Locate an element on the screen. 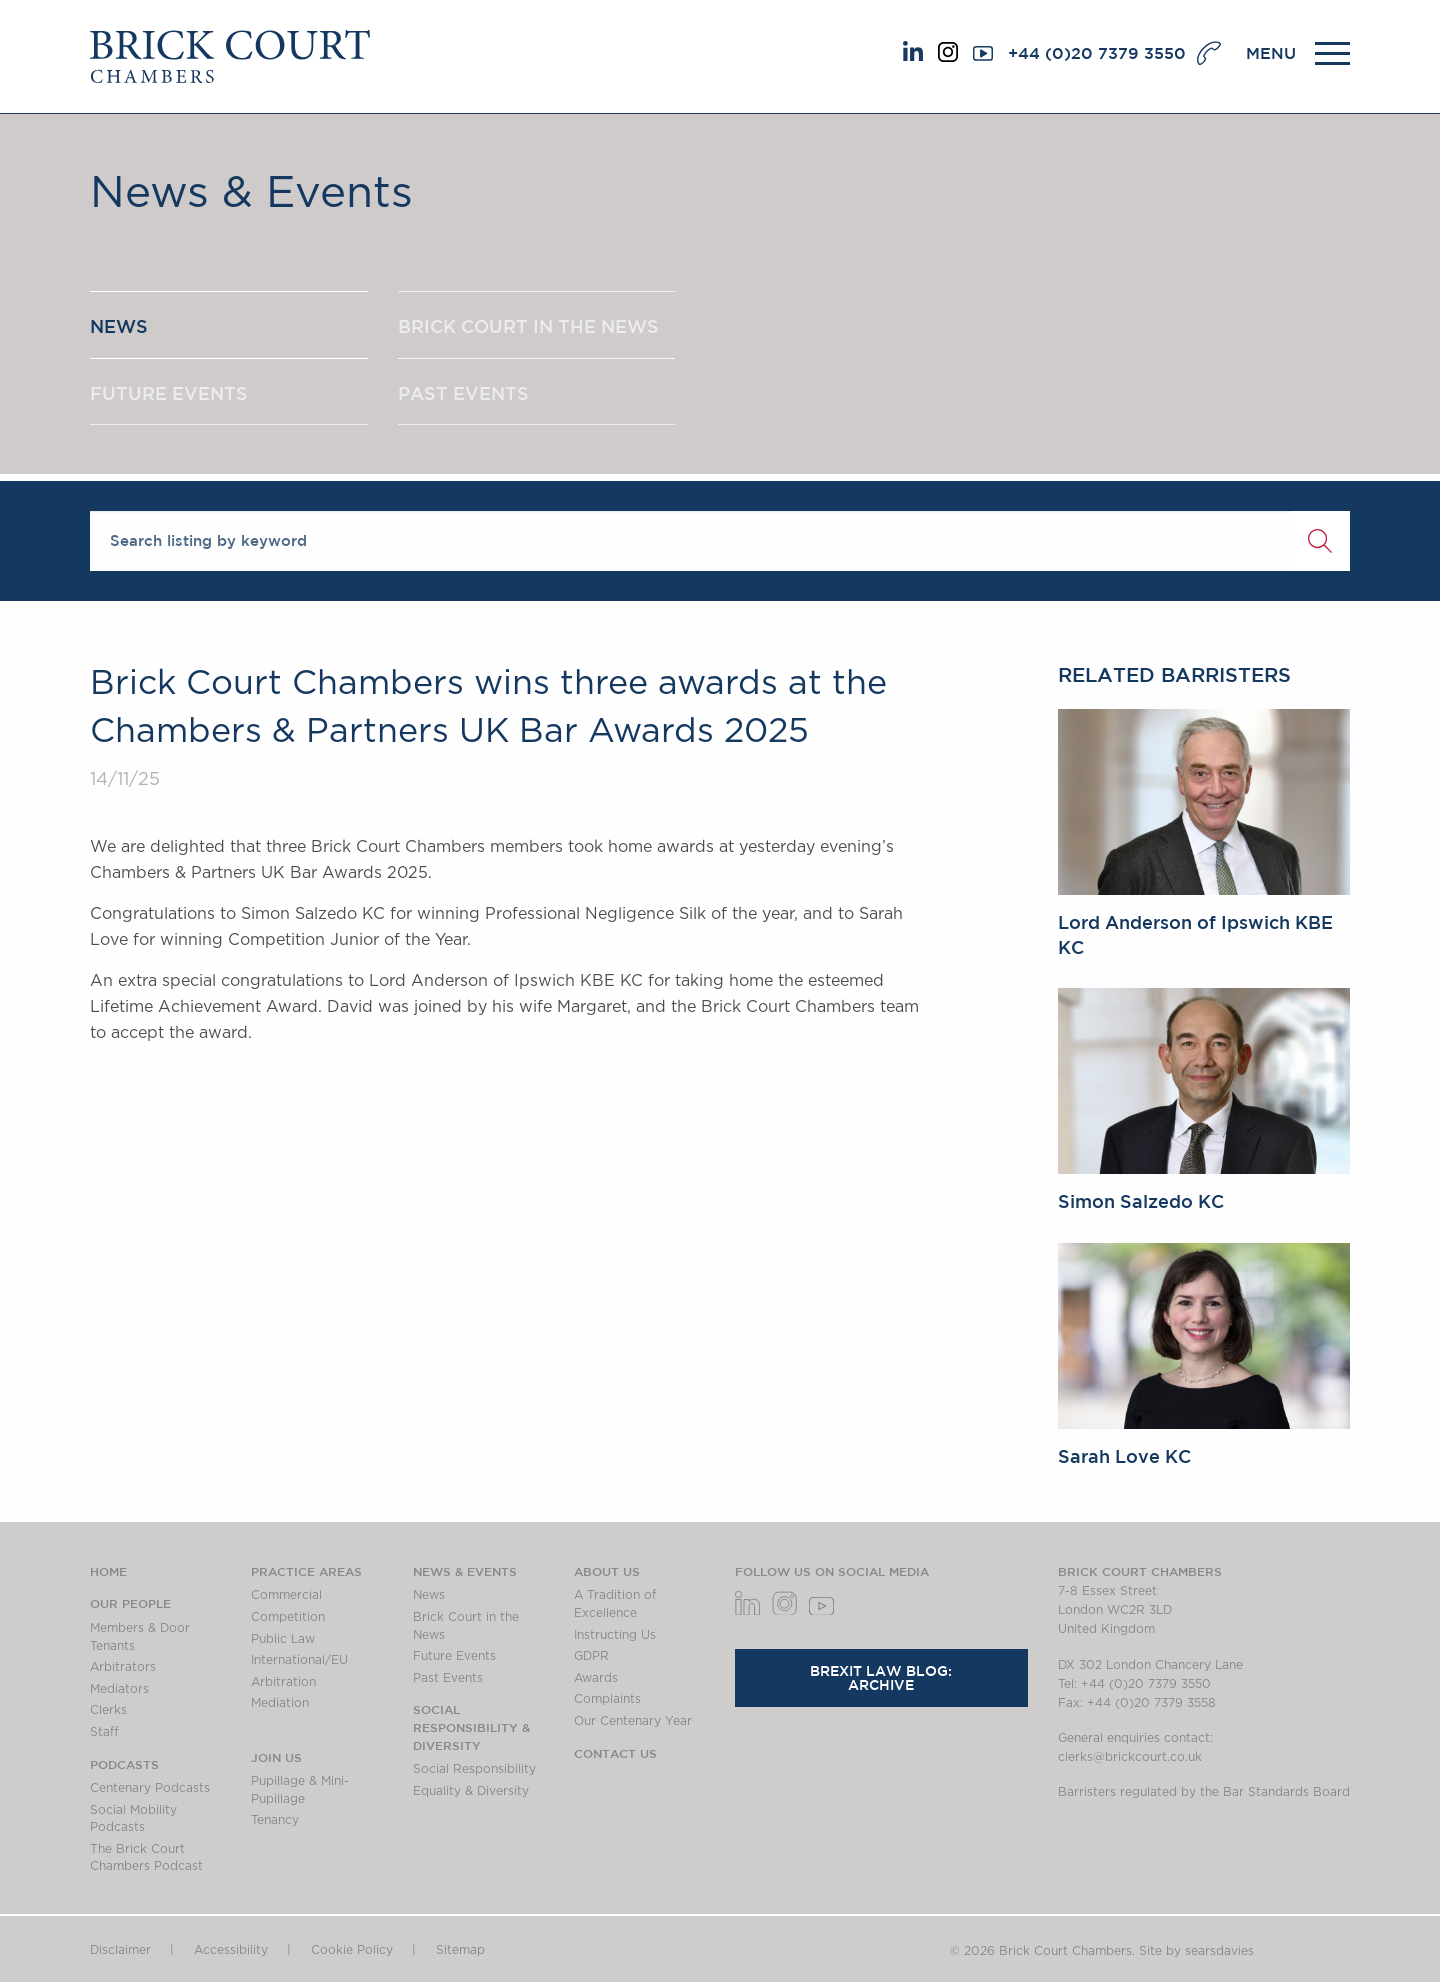 The height and width of the screenshot is (1982, 1440). Clerks is located at coordinates (108, 1710).